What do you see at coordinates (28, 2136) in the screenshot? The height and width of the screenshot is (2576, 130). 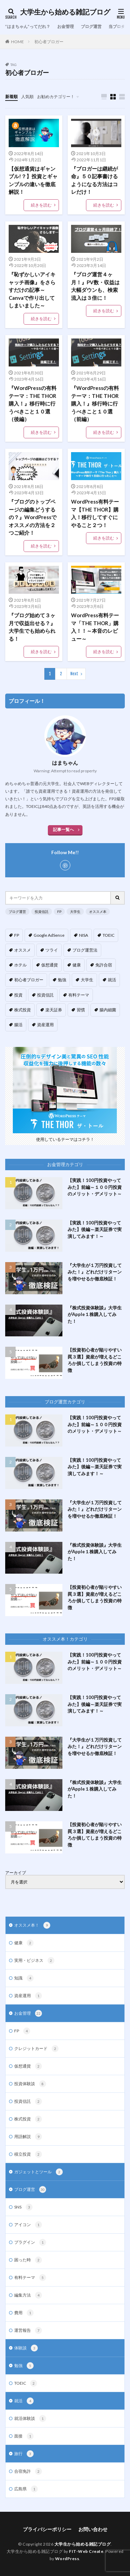 I see `用語解説` at bounding box center [28, 2136].